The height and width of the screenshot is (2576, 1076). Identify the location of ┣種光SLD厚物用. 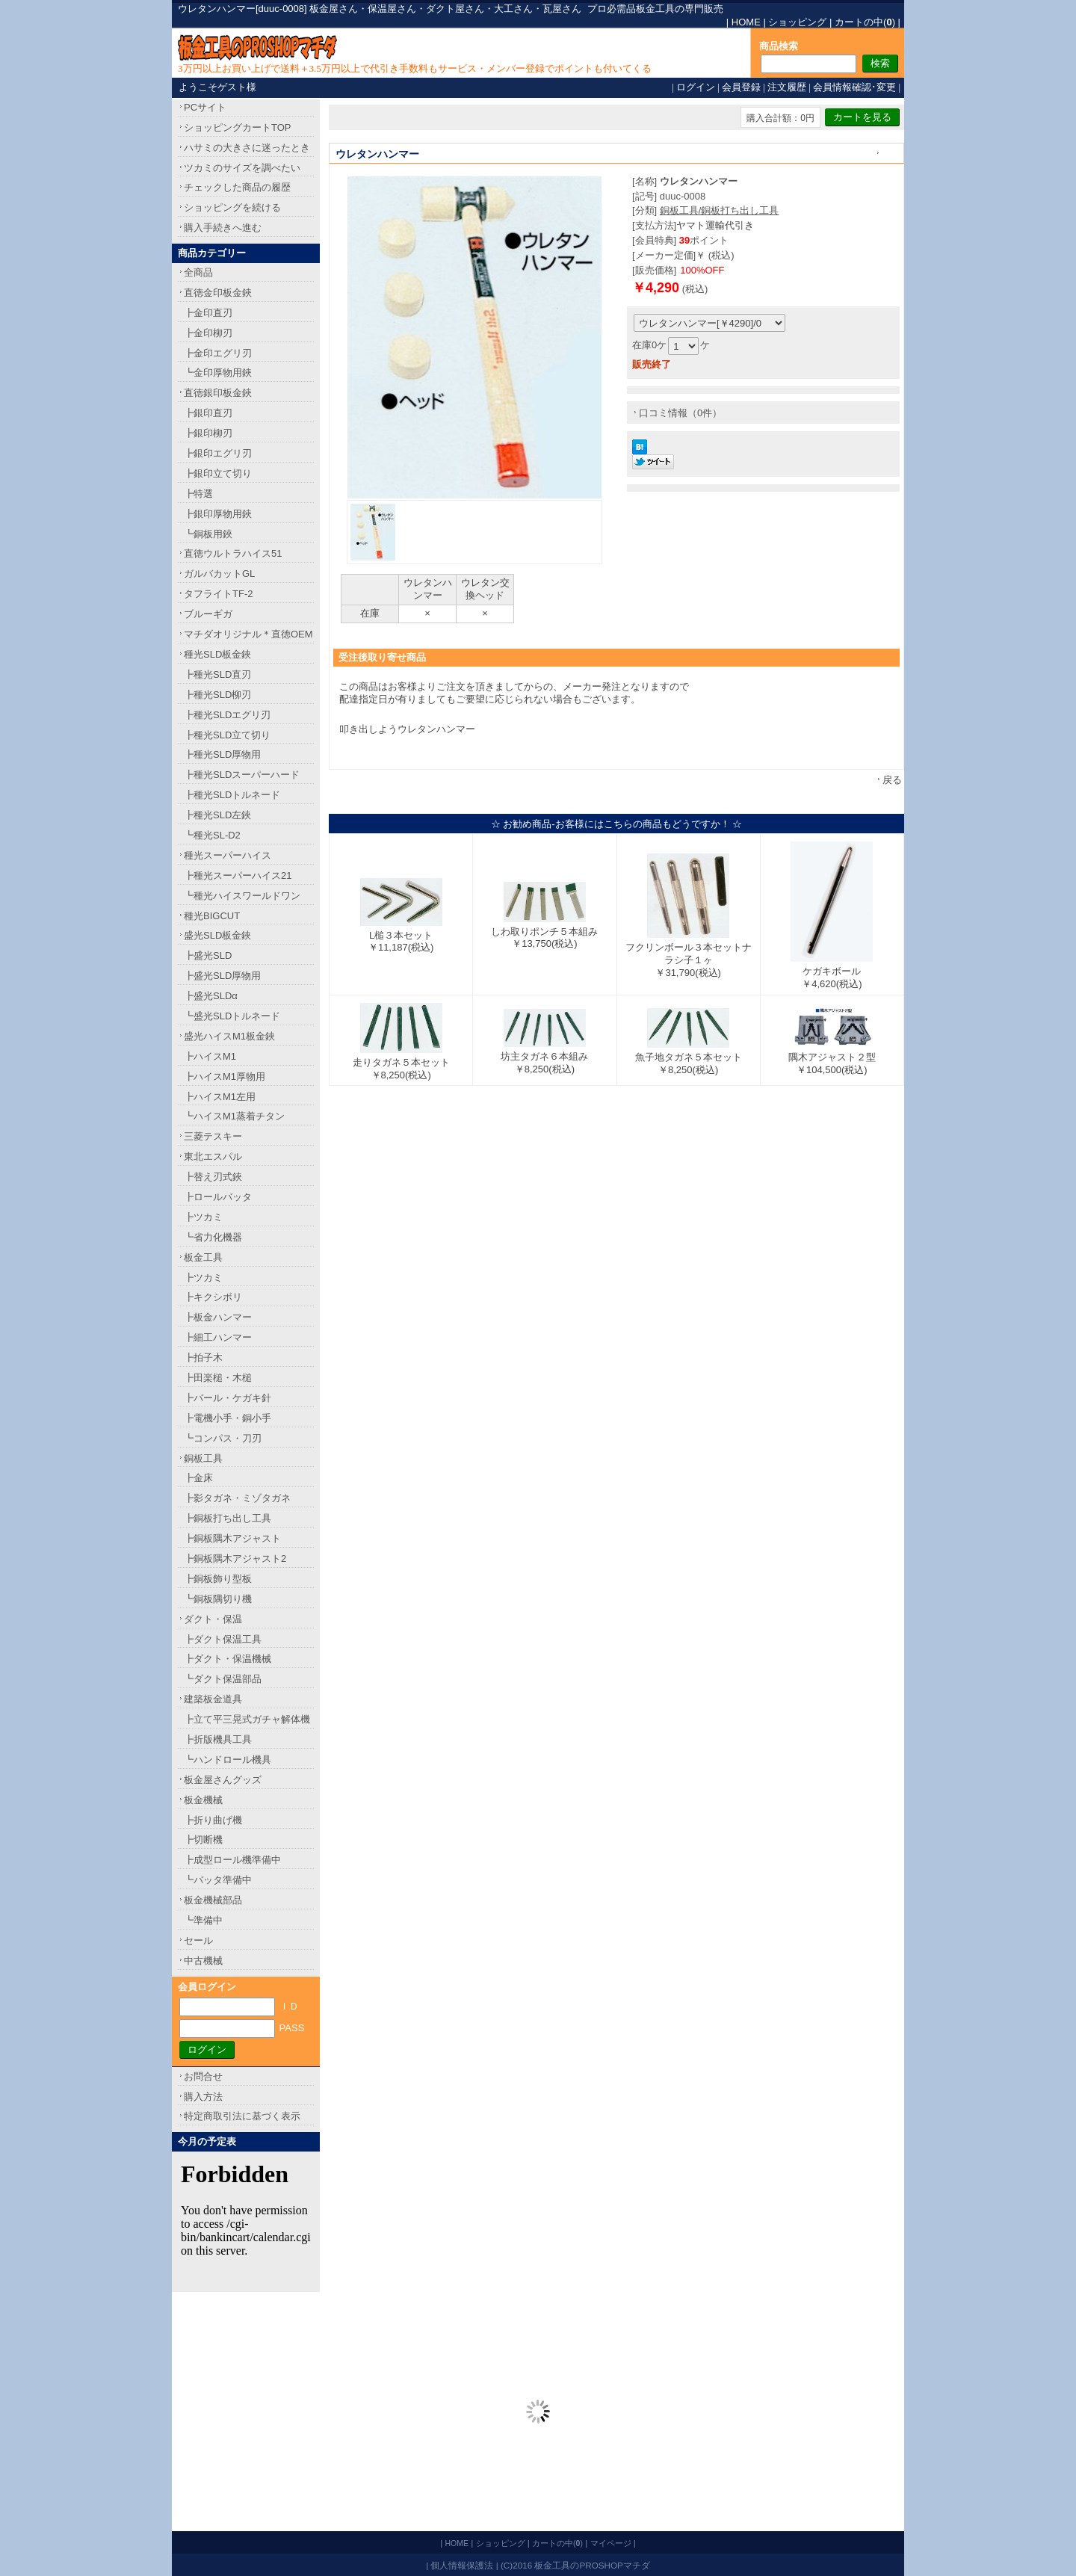
(222, 754).